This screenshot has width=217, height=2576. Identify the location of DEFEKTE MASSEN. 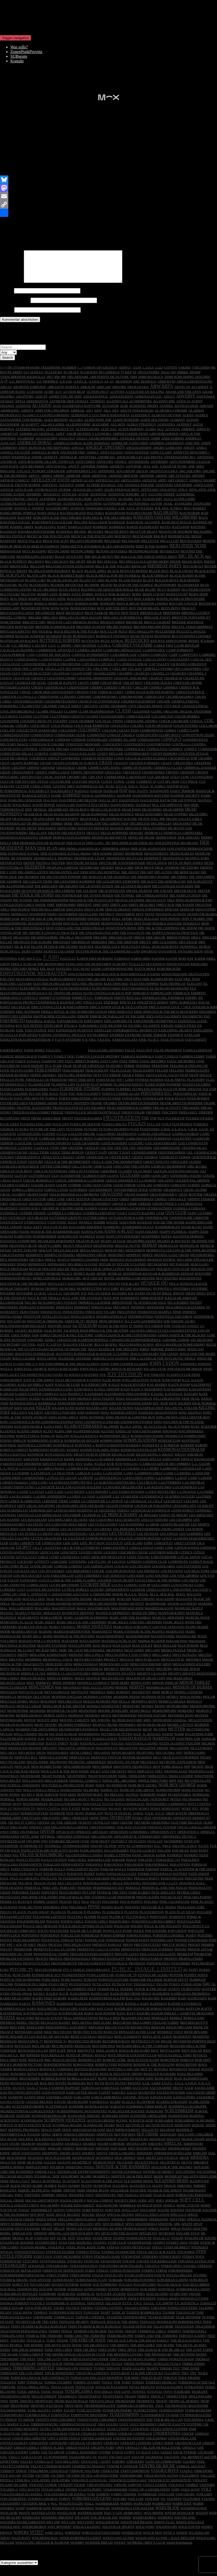
(109, 834).